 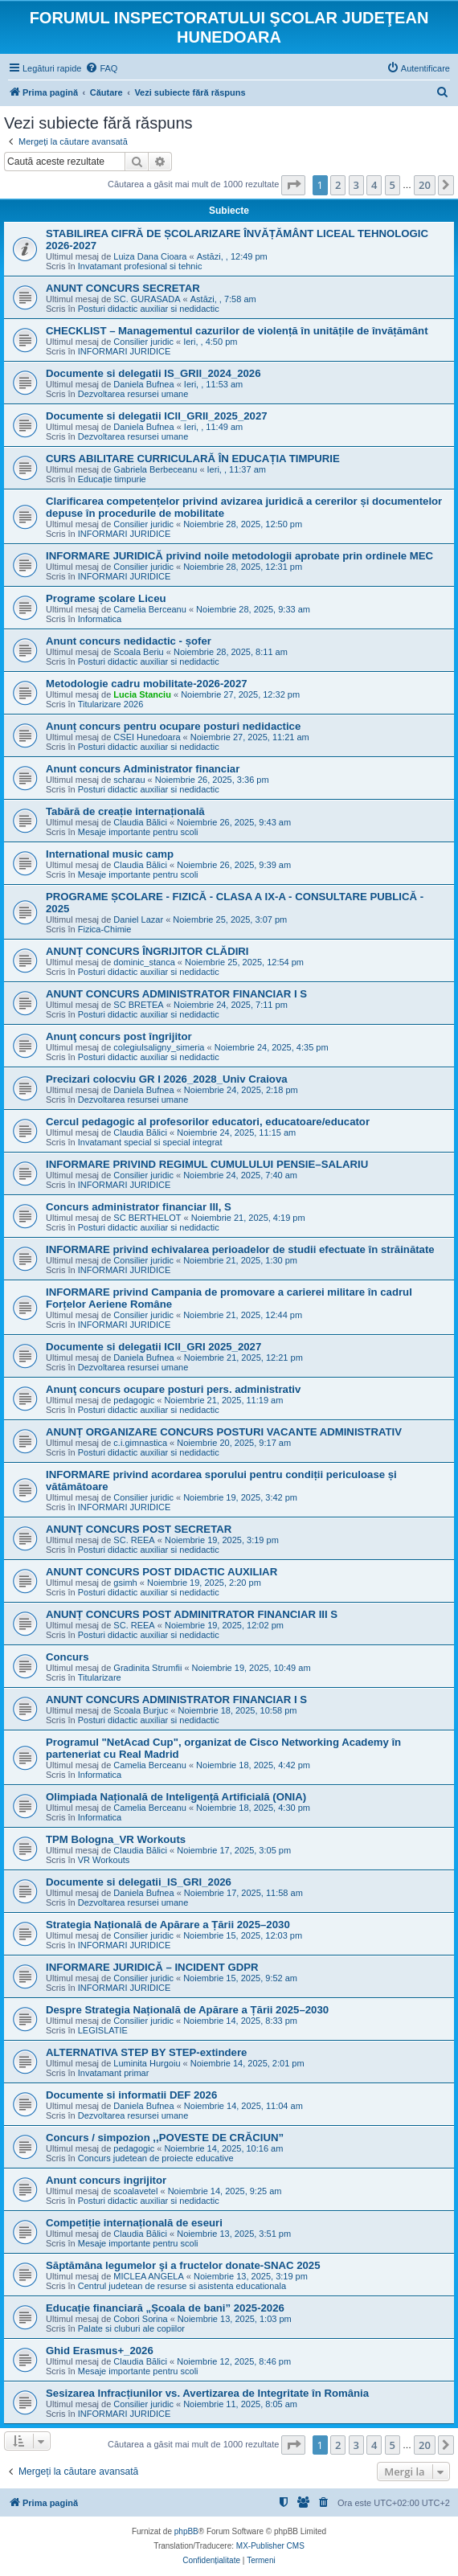 What do you see at coordinates (147, 951) in the screenshot?
I see `ANUNȚ CONCURS ÎNGRIJITOR CLĂDIRI` at bounding box center [147, 951].